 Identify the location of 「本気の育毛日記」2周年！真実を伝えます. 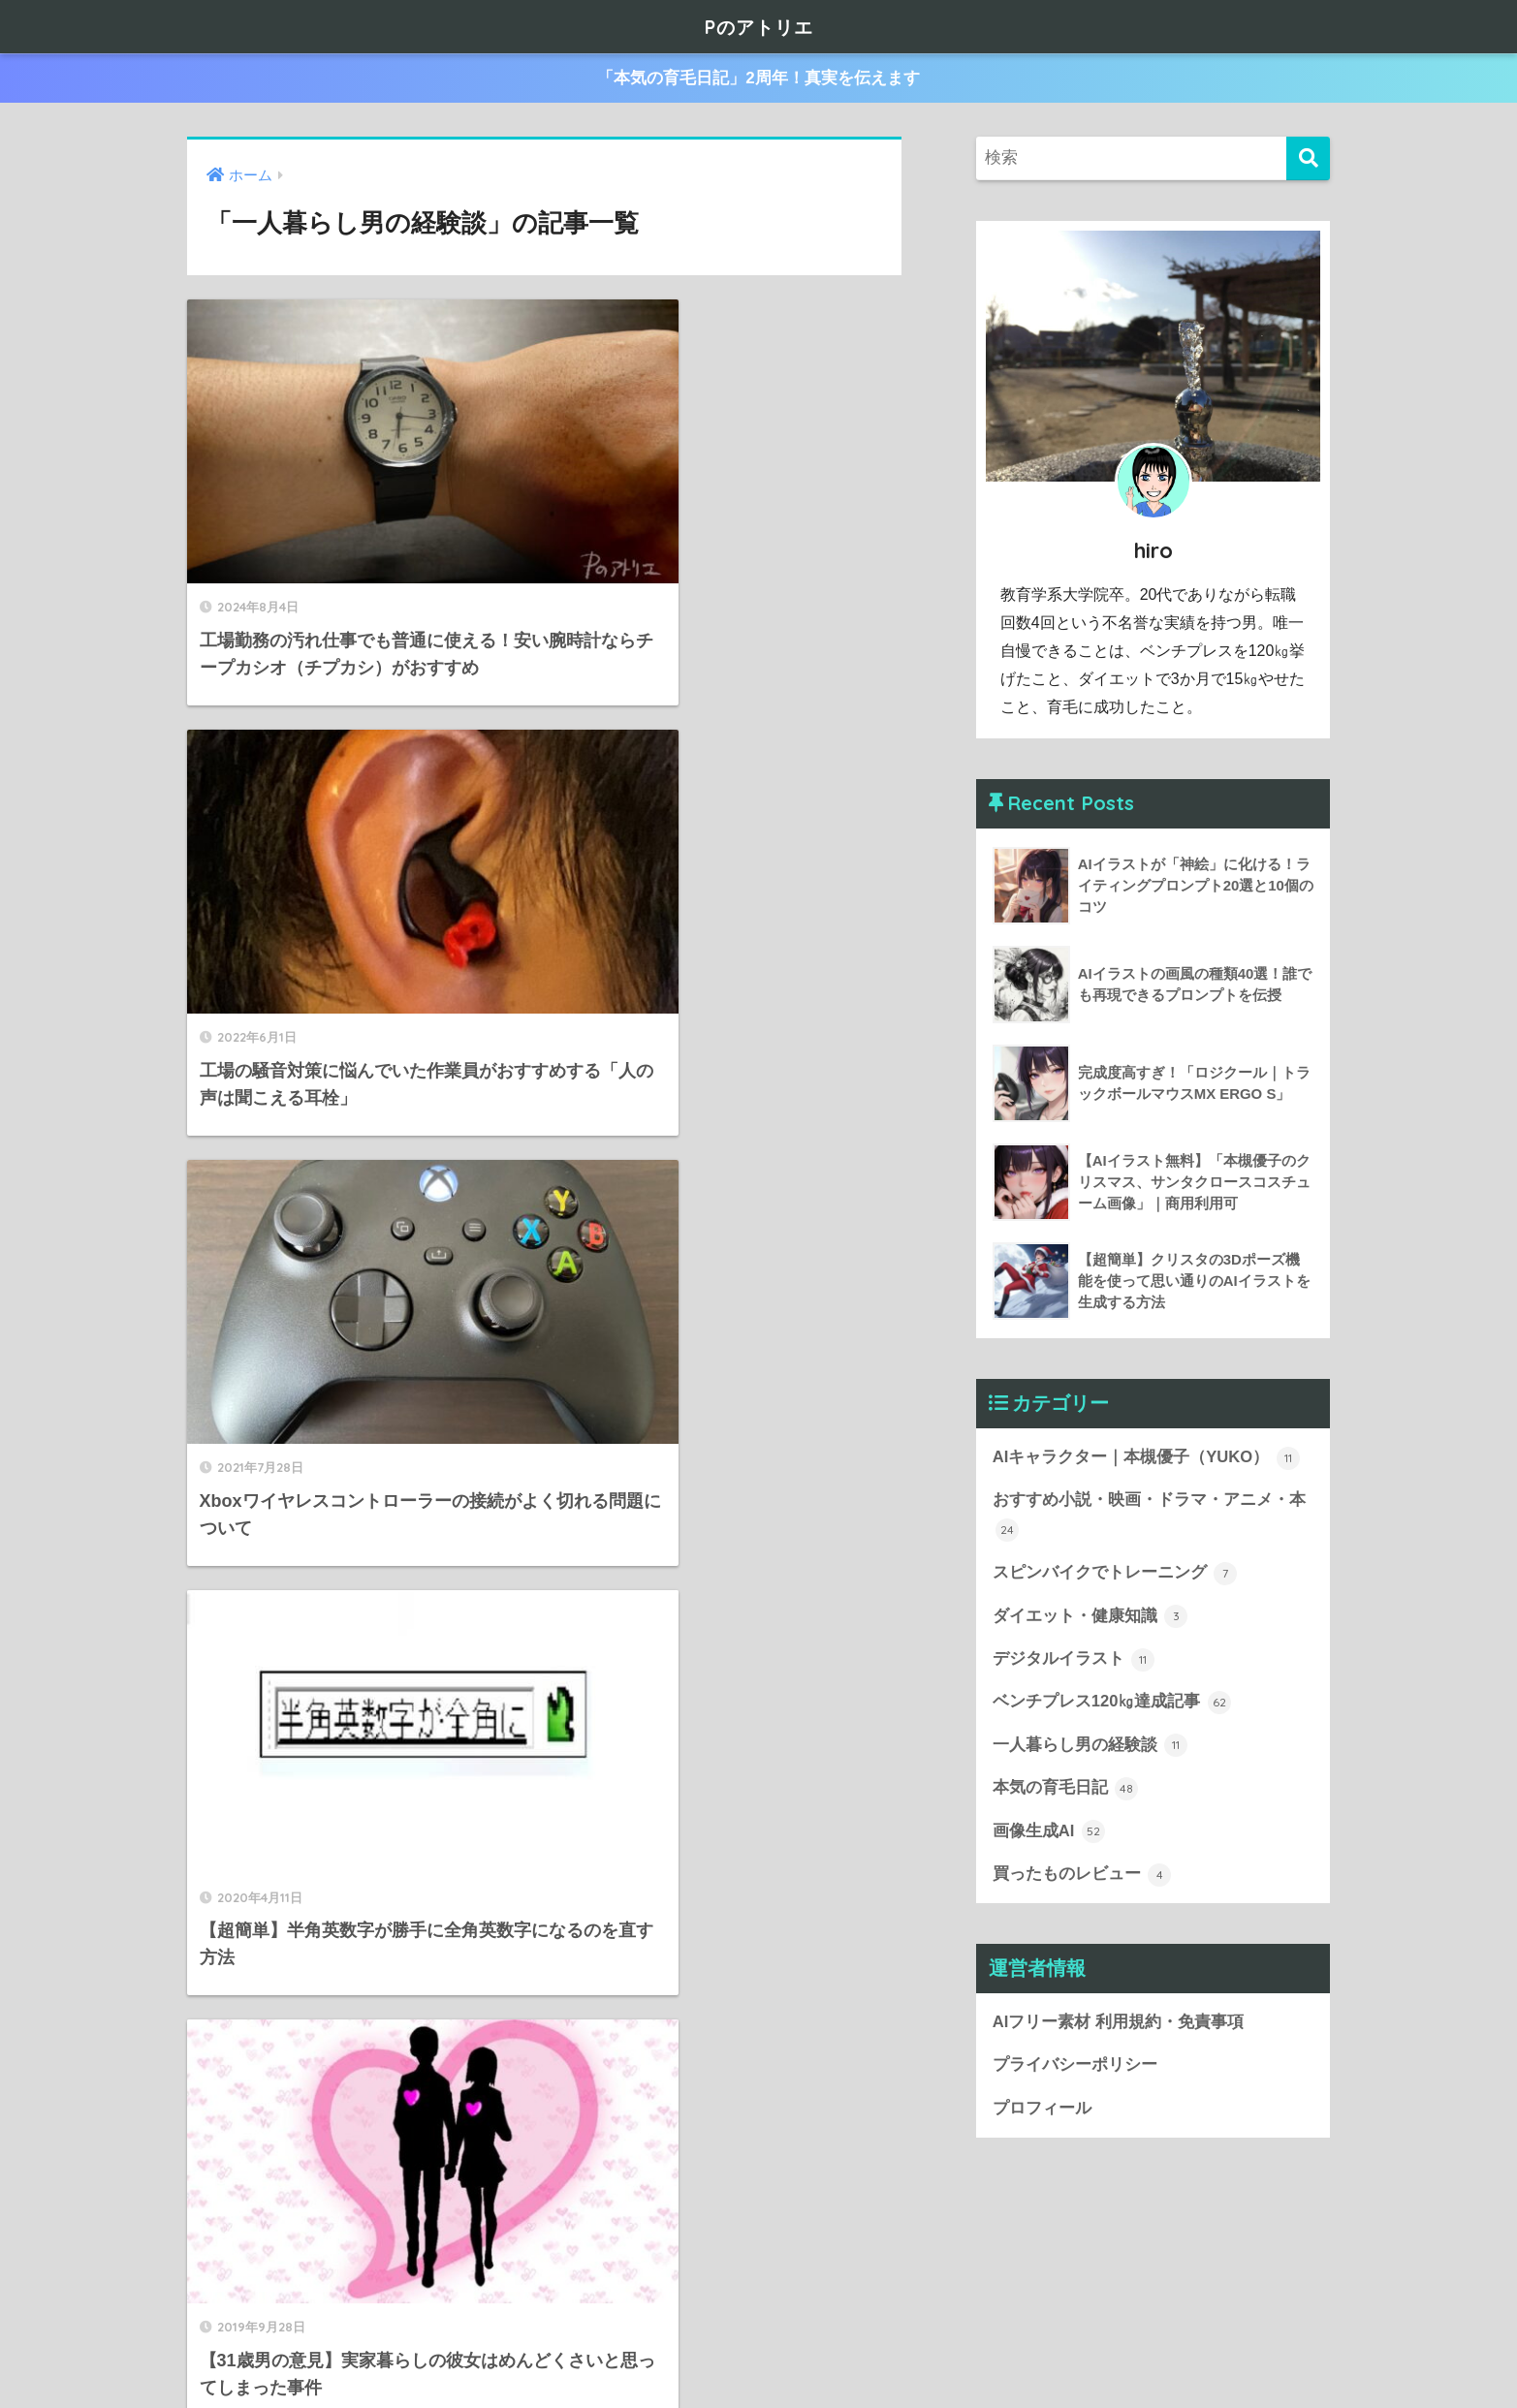
(758, 79).